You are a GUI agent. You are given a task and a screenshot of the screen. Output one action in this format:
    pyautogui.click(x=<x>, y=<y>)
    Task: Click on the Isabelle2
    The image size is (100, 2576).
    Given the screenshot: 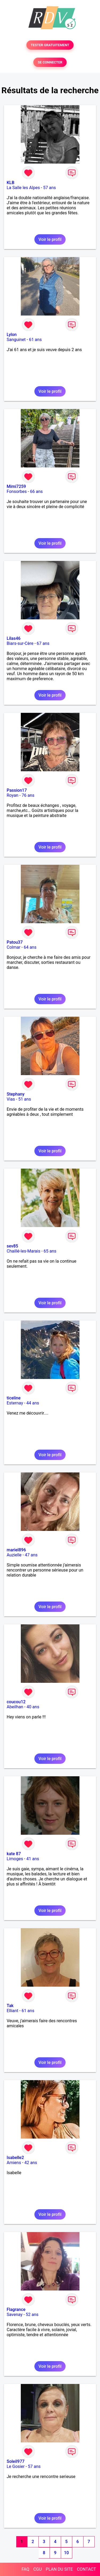 What is the action you would take?
    pyautogui.click(x=15, y=2157)
    